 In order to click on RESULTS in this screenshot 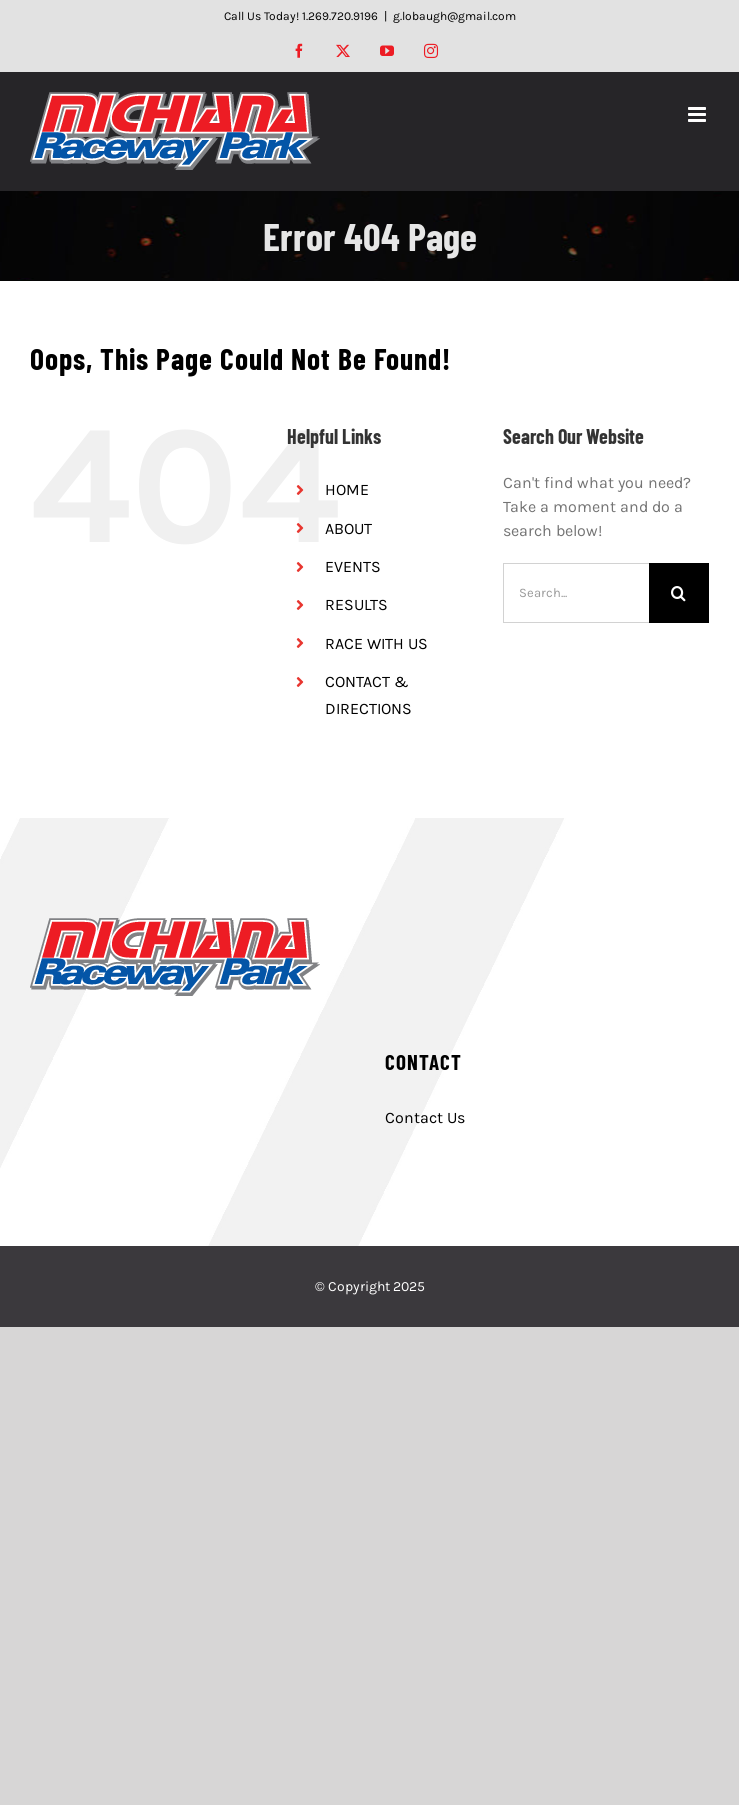, I will do `click(356, 604)`.